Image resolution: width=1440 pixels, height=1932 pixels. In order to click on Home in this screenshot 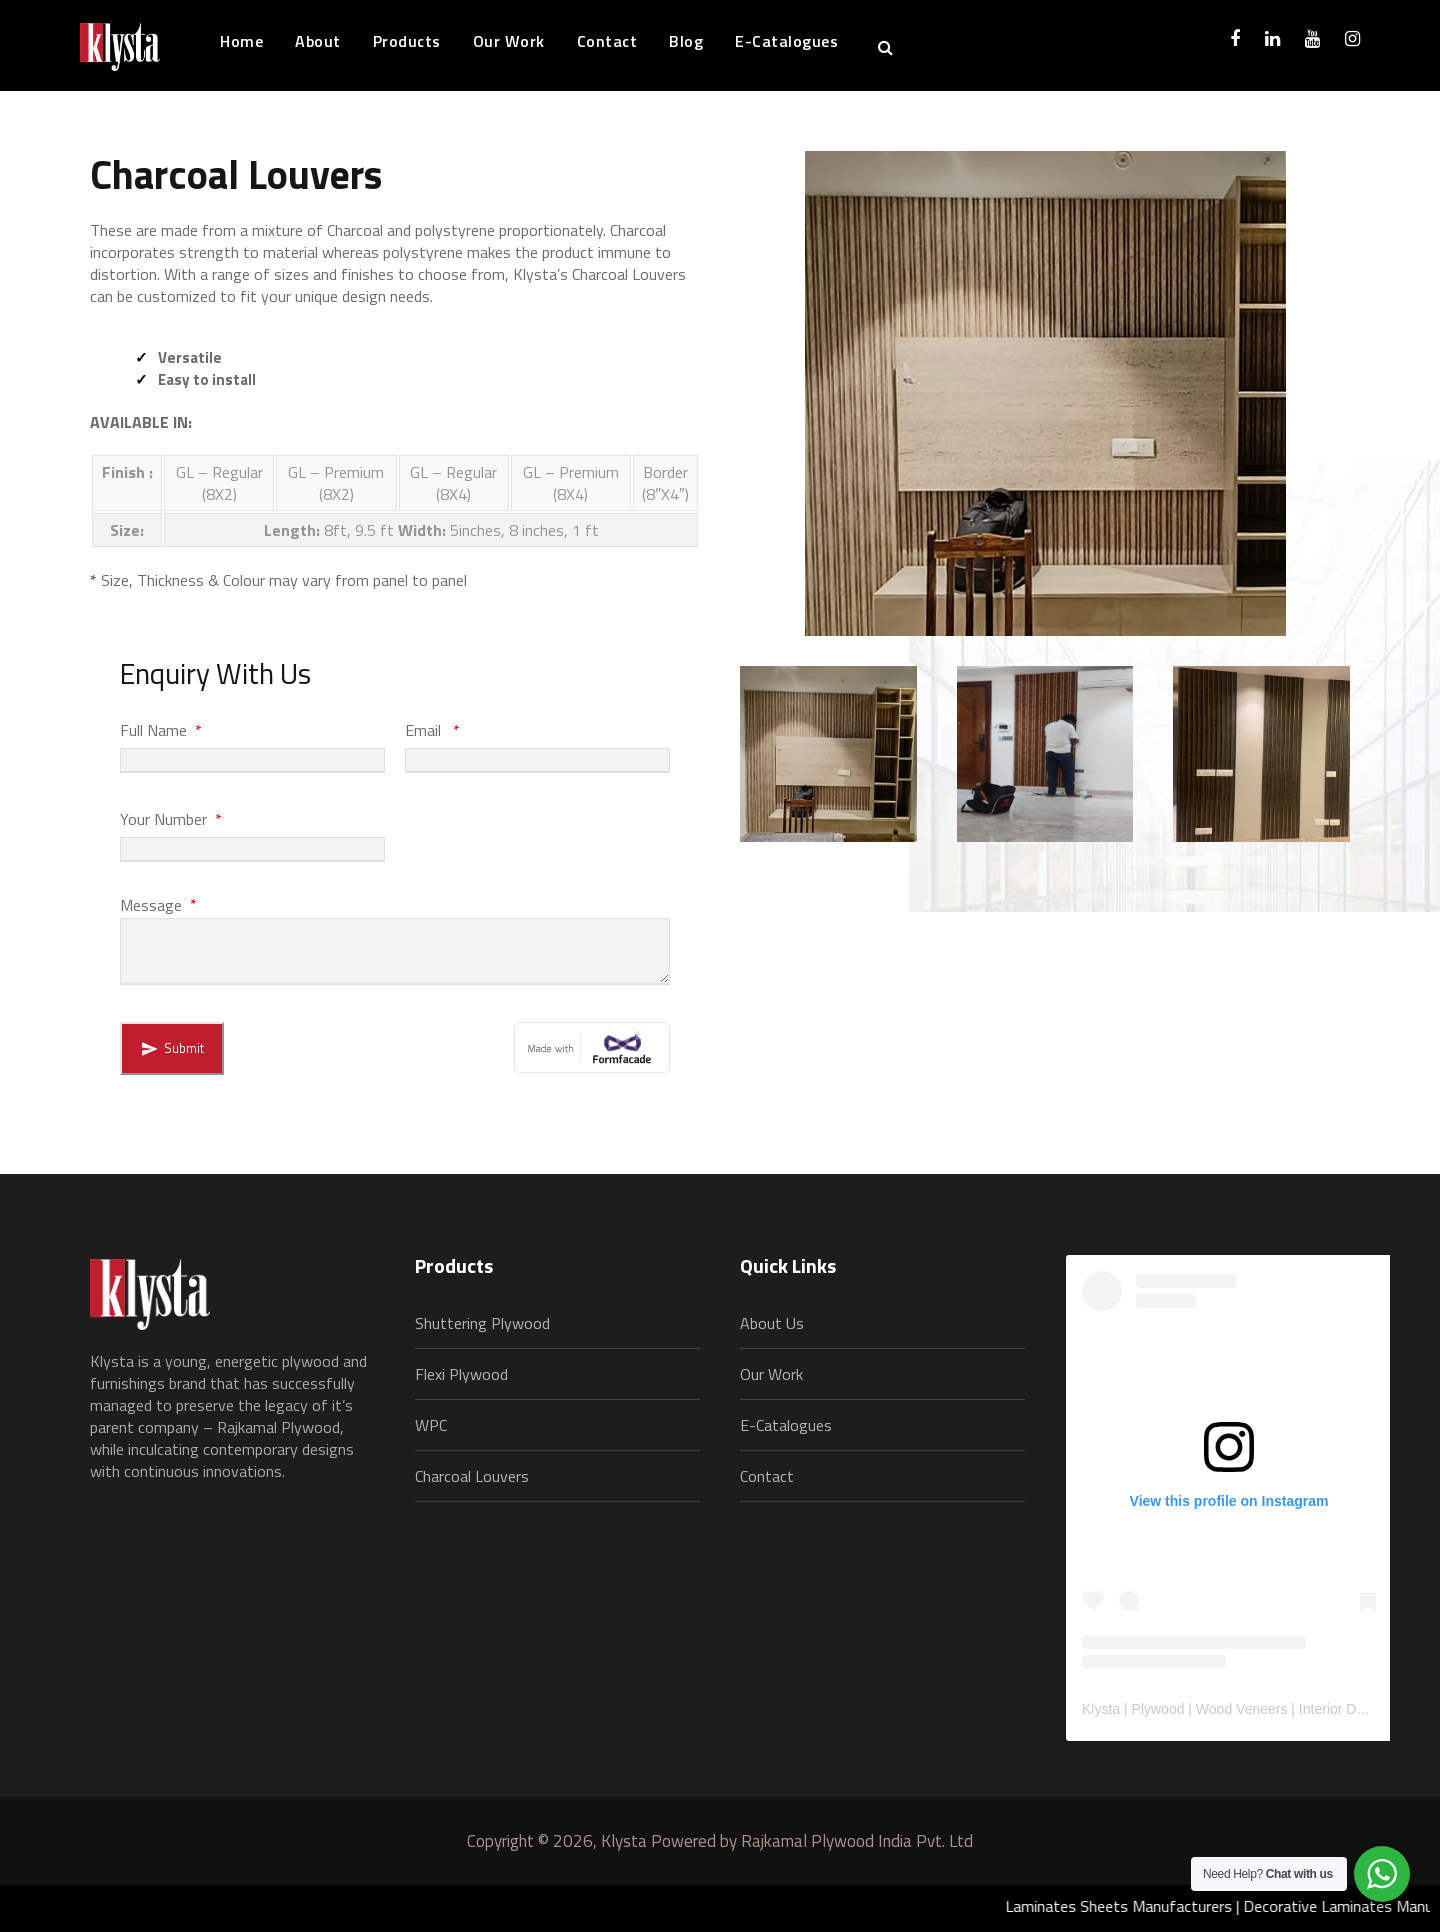, I will do `click(241, 41)`.